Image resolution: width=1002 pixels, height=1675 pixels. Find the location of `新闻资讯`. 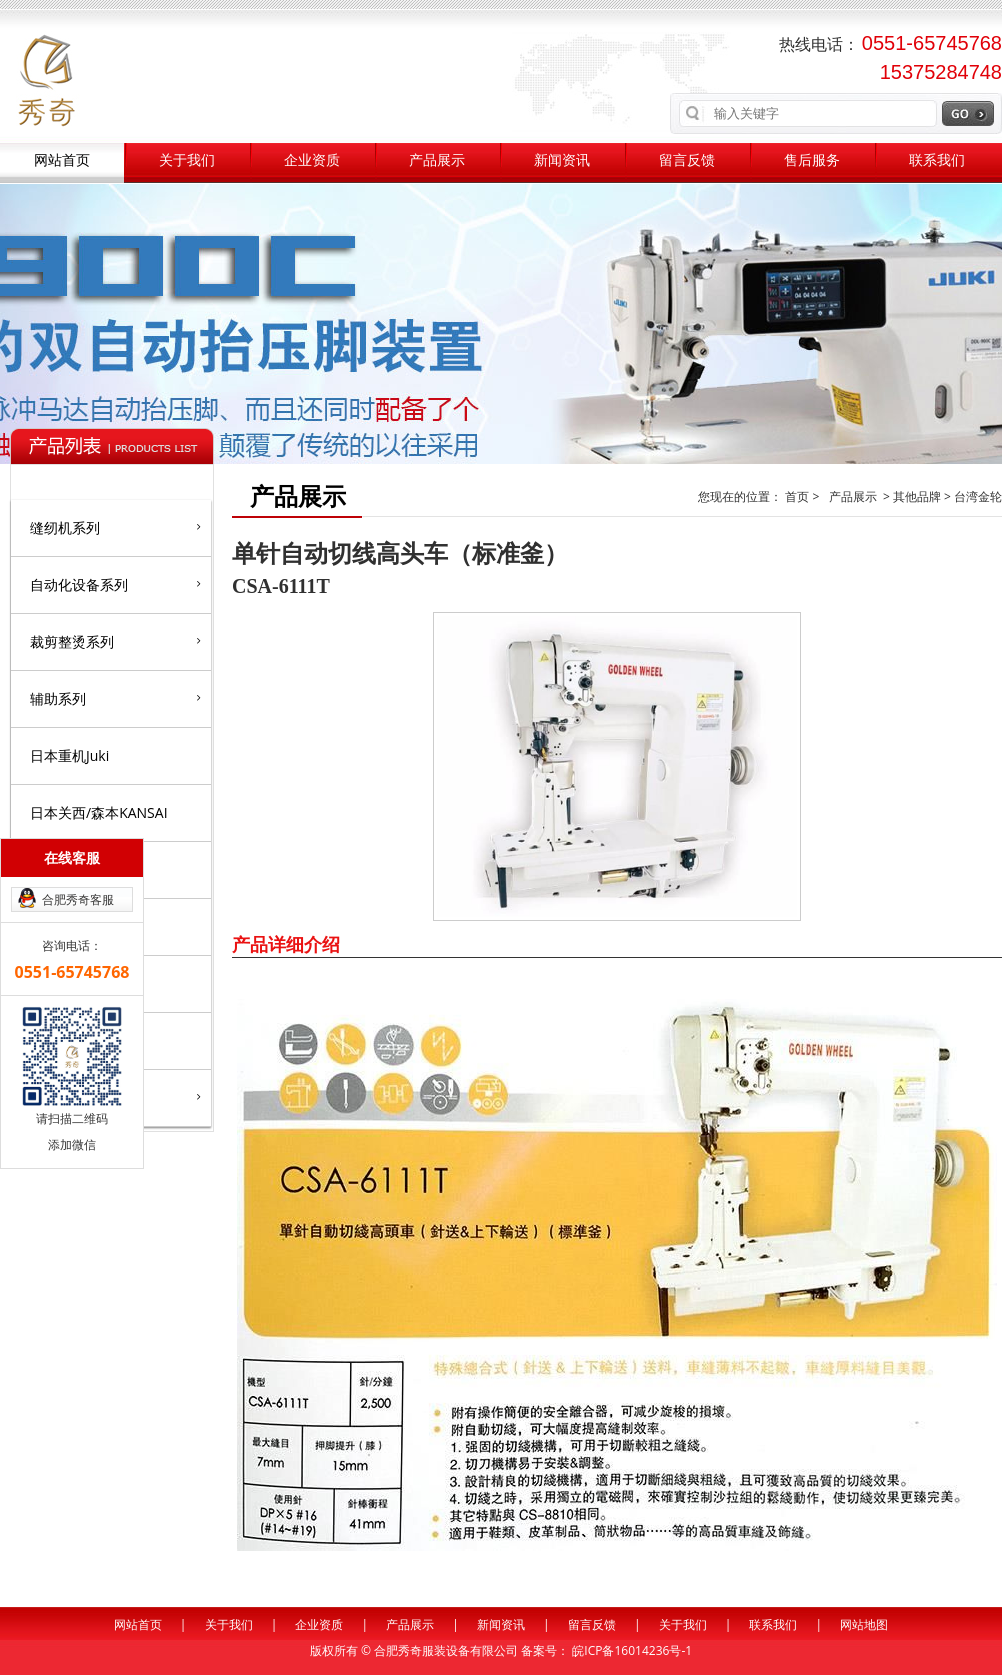

新闻资讯 is located at coordinates (562, 160).